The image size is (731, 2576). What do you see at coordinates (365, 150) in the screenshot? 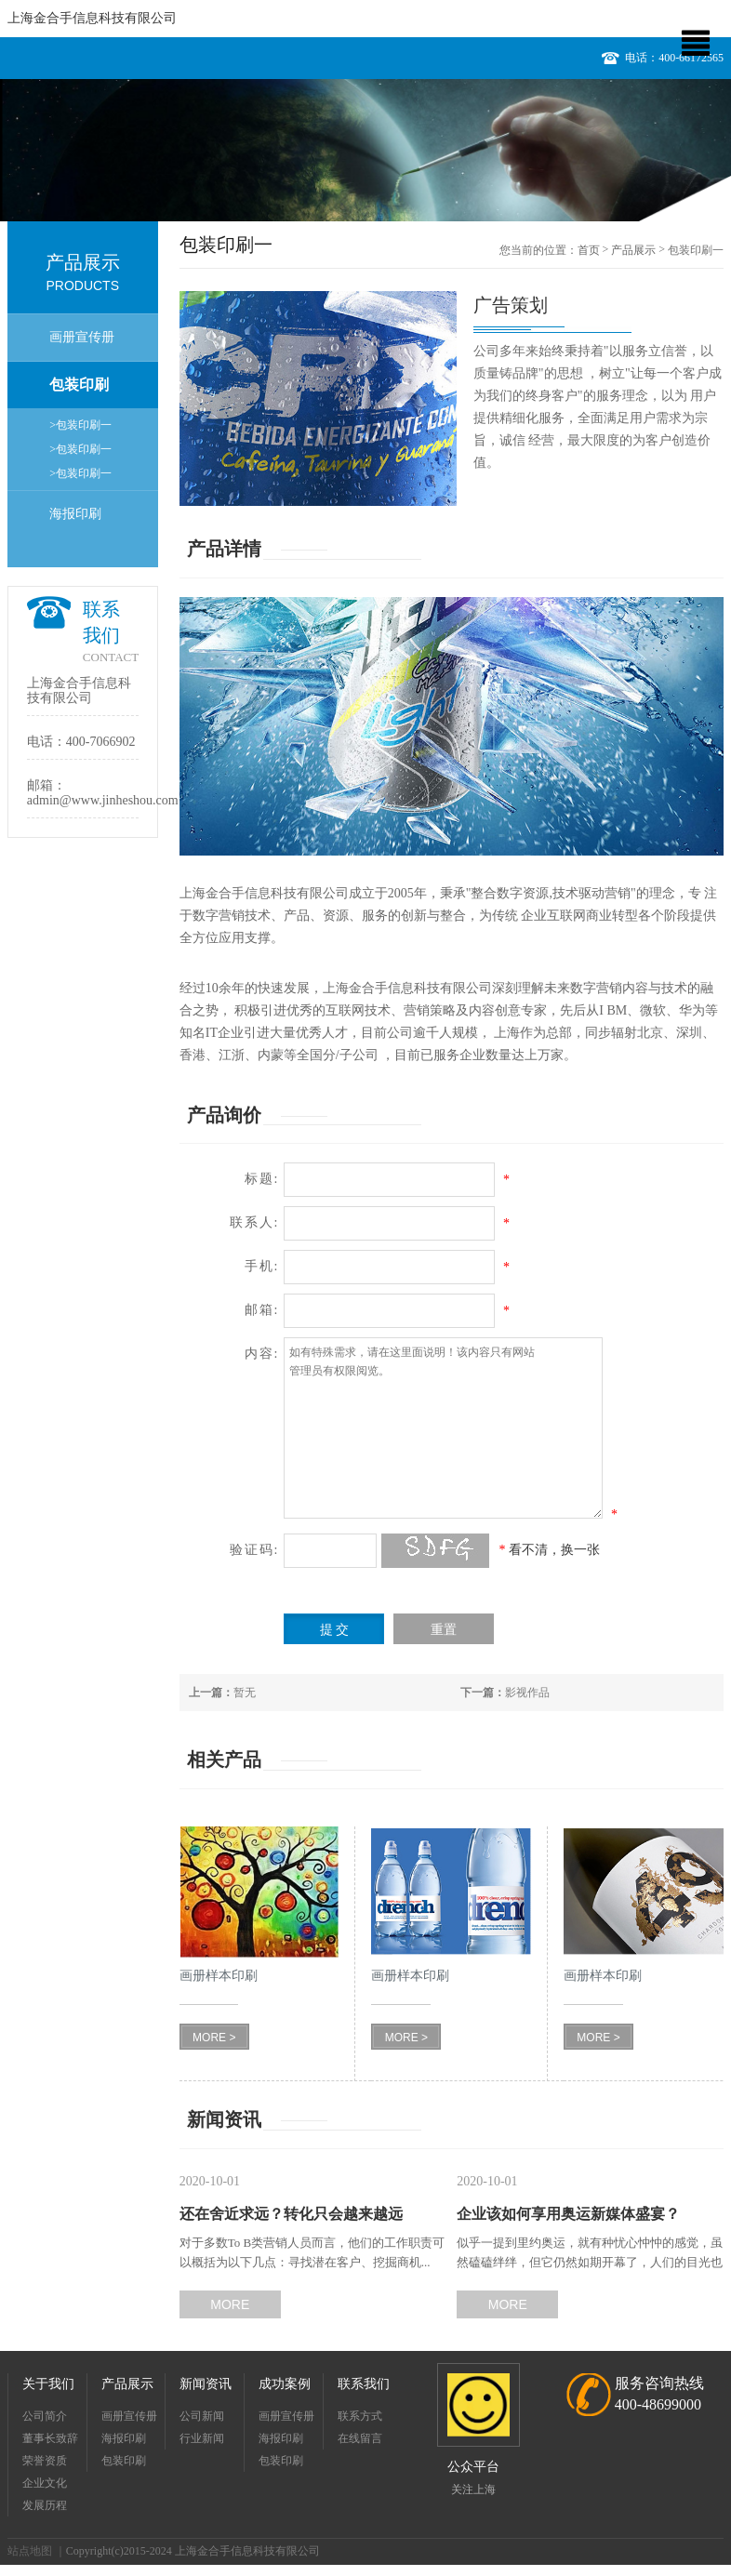
I see `[option]` at bounding box center [365, 150].